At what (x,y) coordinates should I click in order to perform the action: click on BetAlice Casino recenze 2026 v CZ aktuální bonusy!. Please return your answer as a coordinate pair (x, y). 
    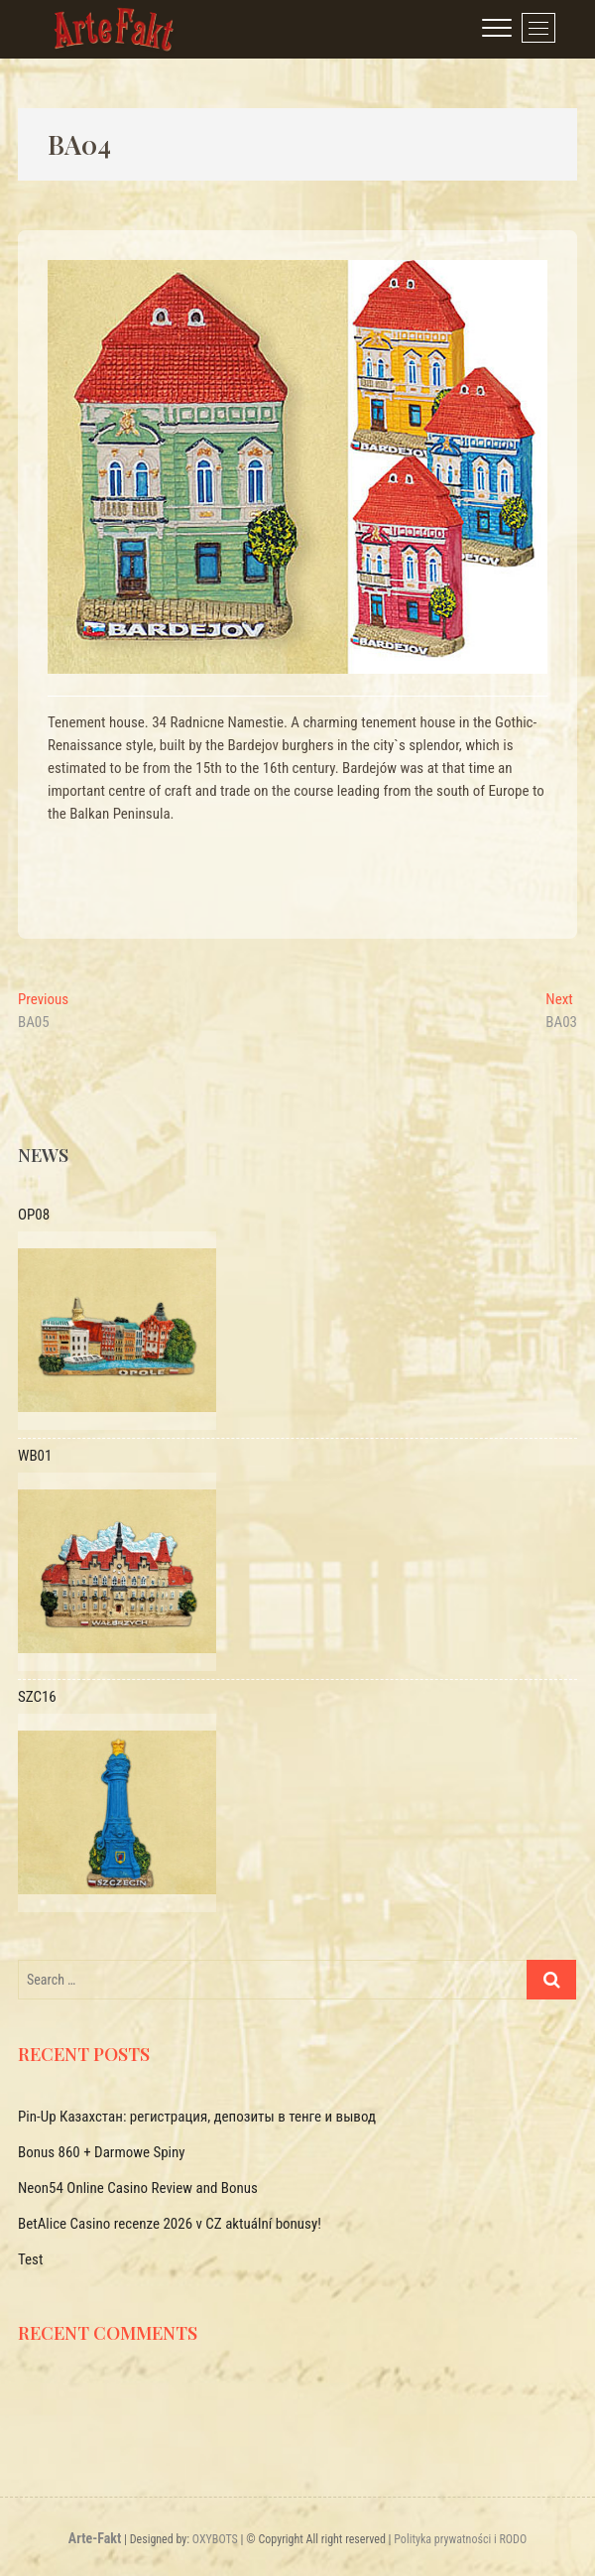
    Looking at the image, I should click on (169, 2224).